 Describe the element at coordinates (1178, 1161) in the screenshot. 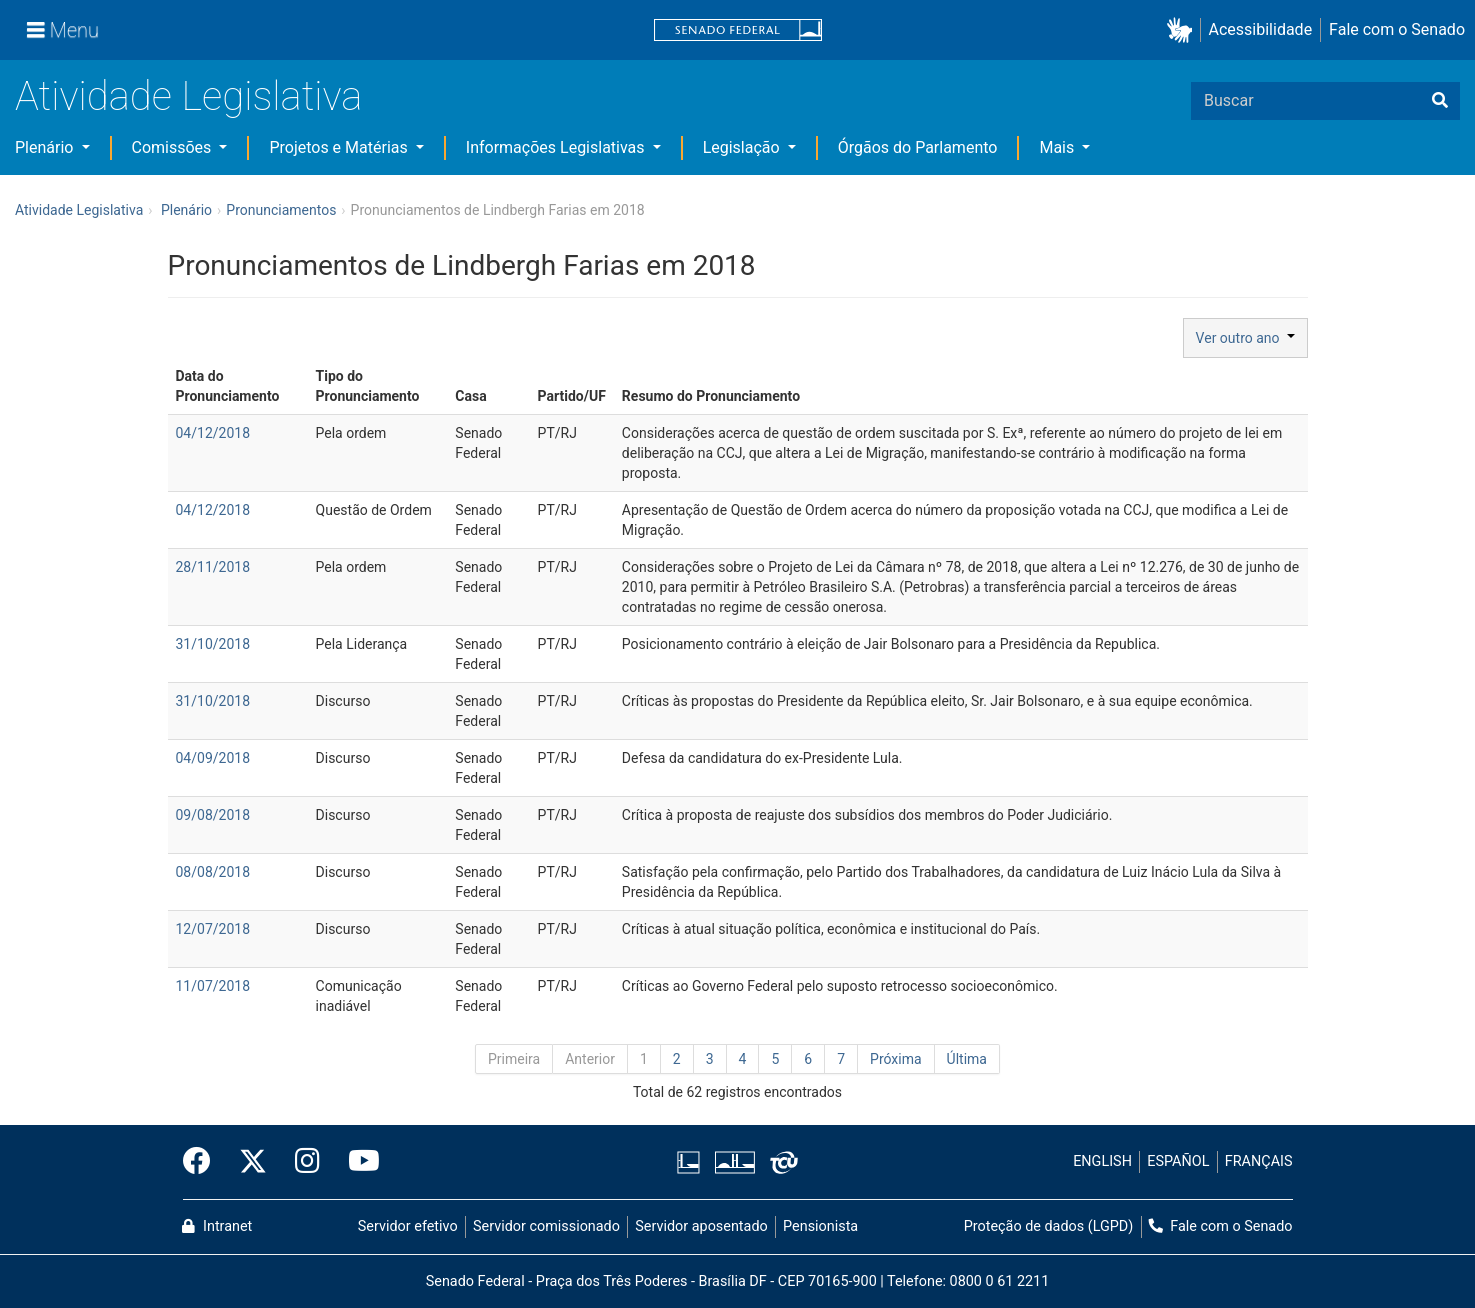

I see `ESPAÑOL` at that location.